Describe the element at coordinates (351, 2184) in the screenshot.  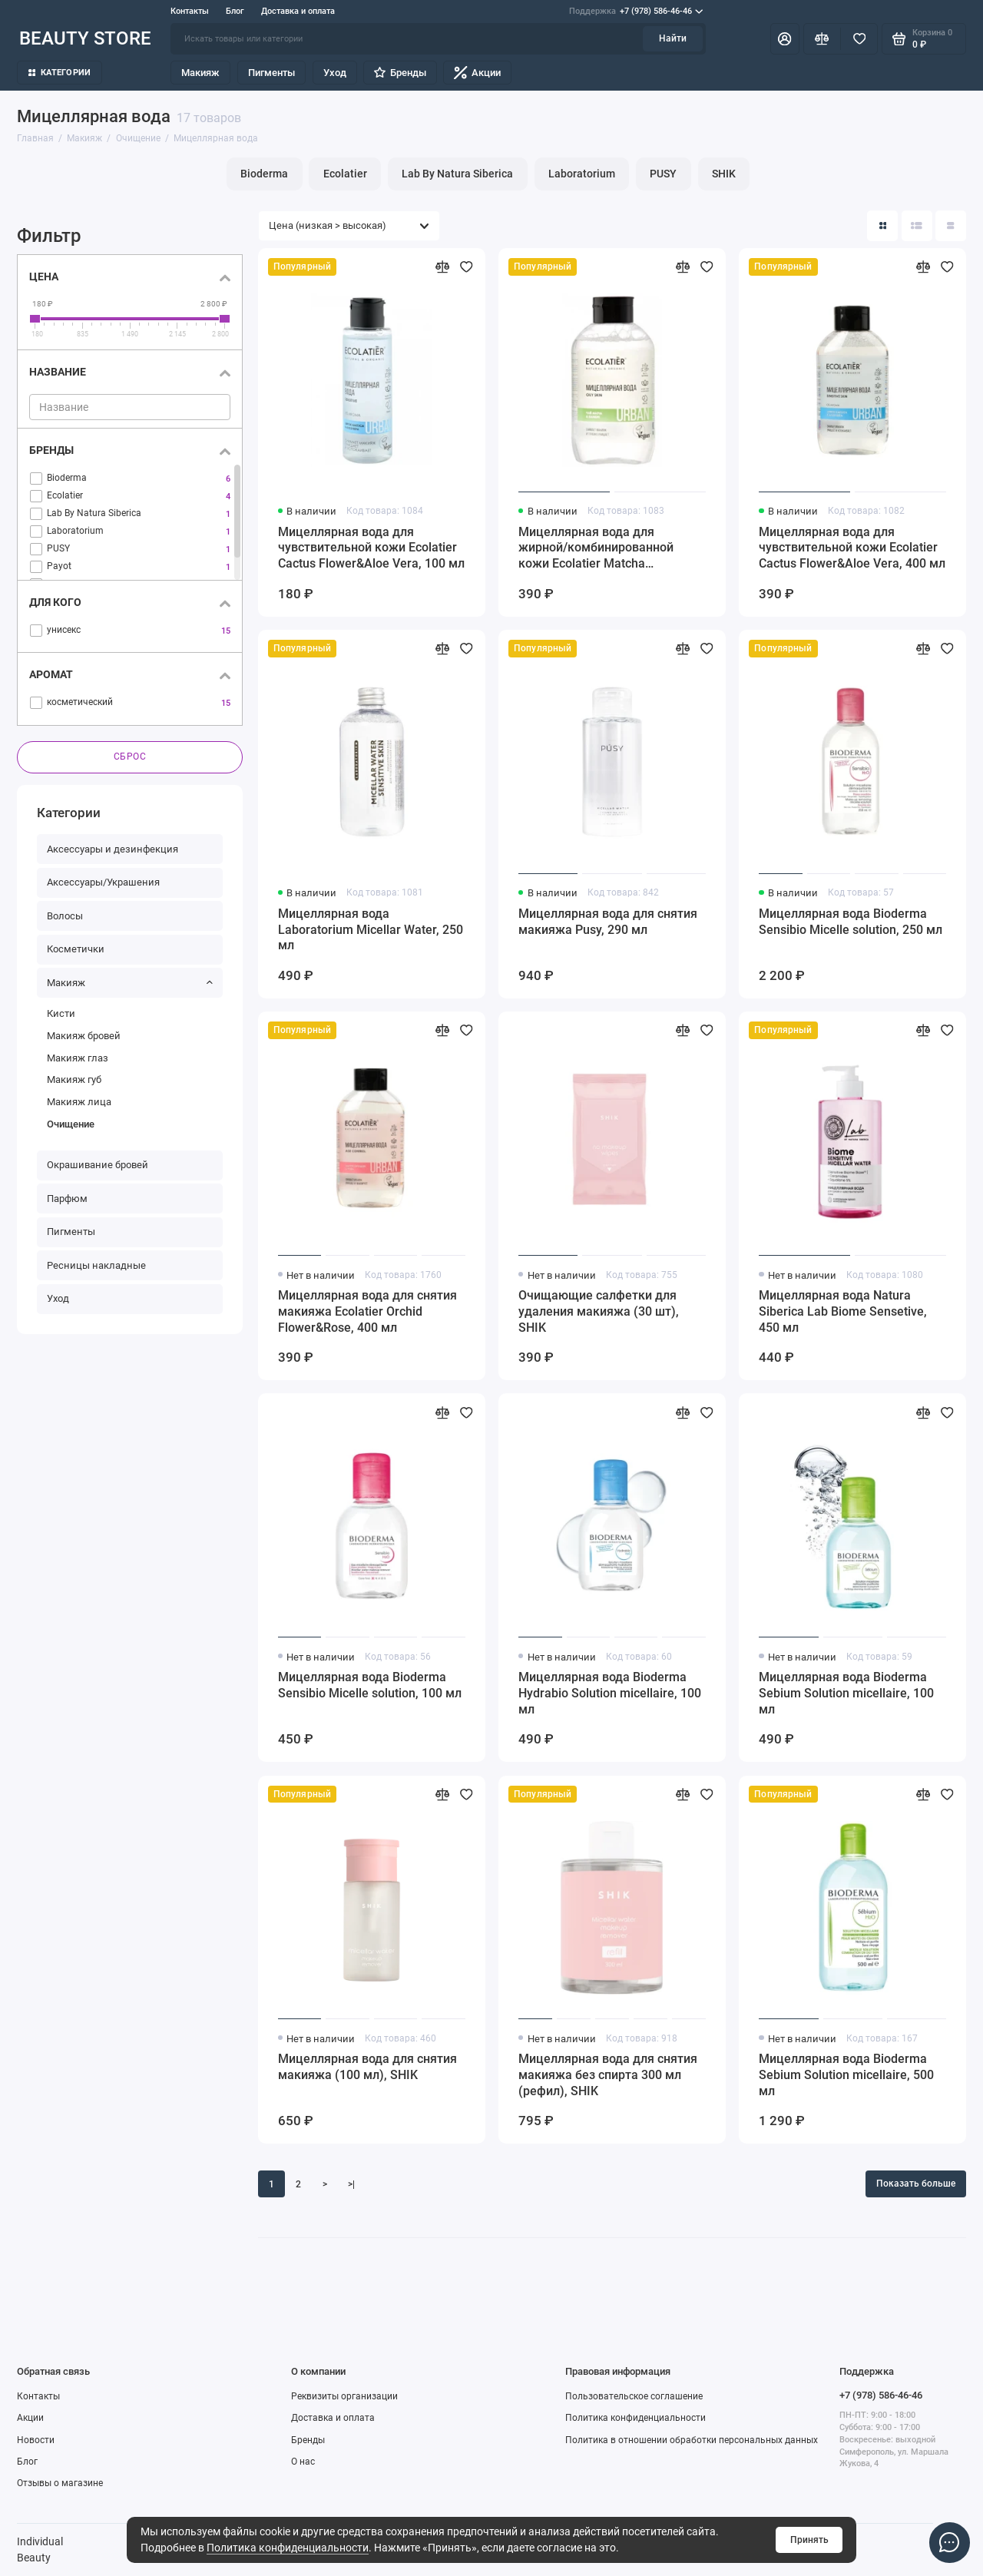
I see `>|` at that location.